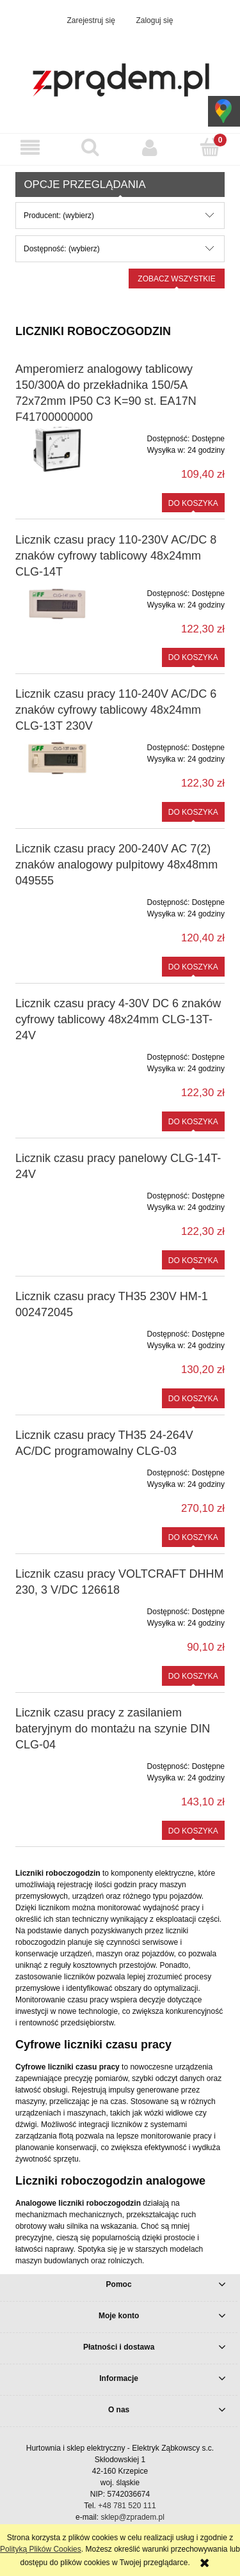 The image size is (240, 2576). What do you see at coordinates (116, 864) in the screenshot?
I see `Licznik czasu pracy 200-240V AC 7(2) znaków analogowy pulpitowy 48x48mm 049555` at bounding box center [116, 864].